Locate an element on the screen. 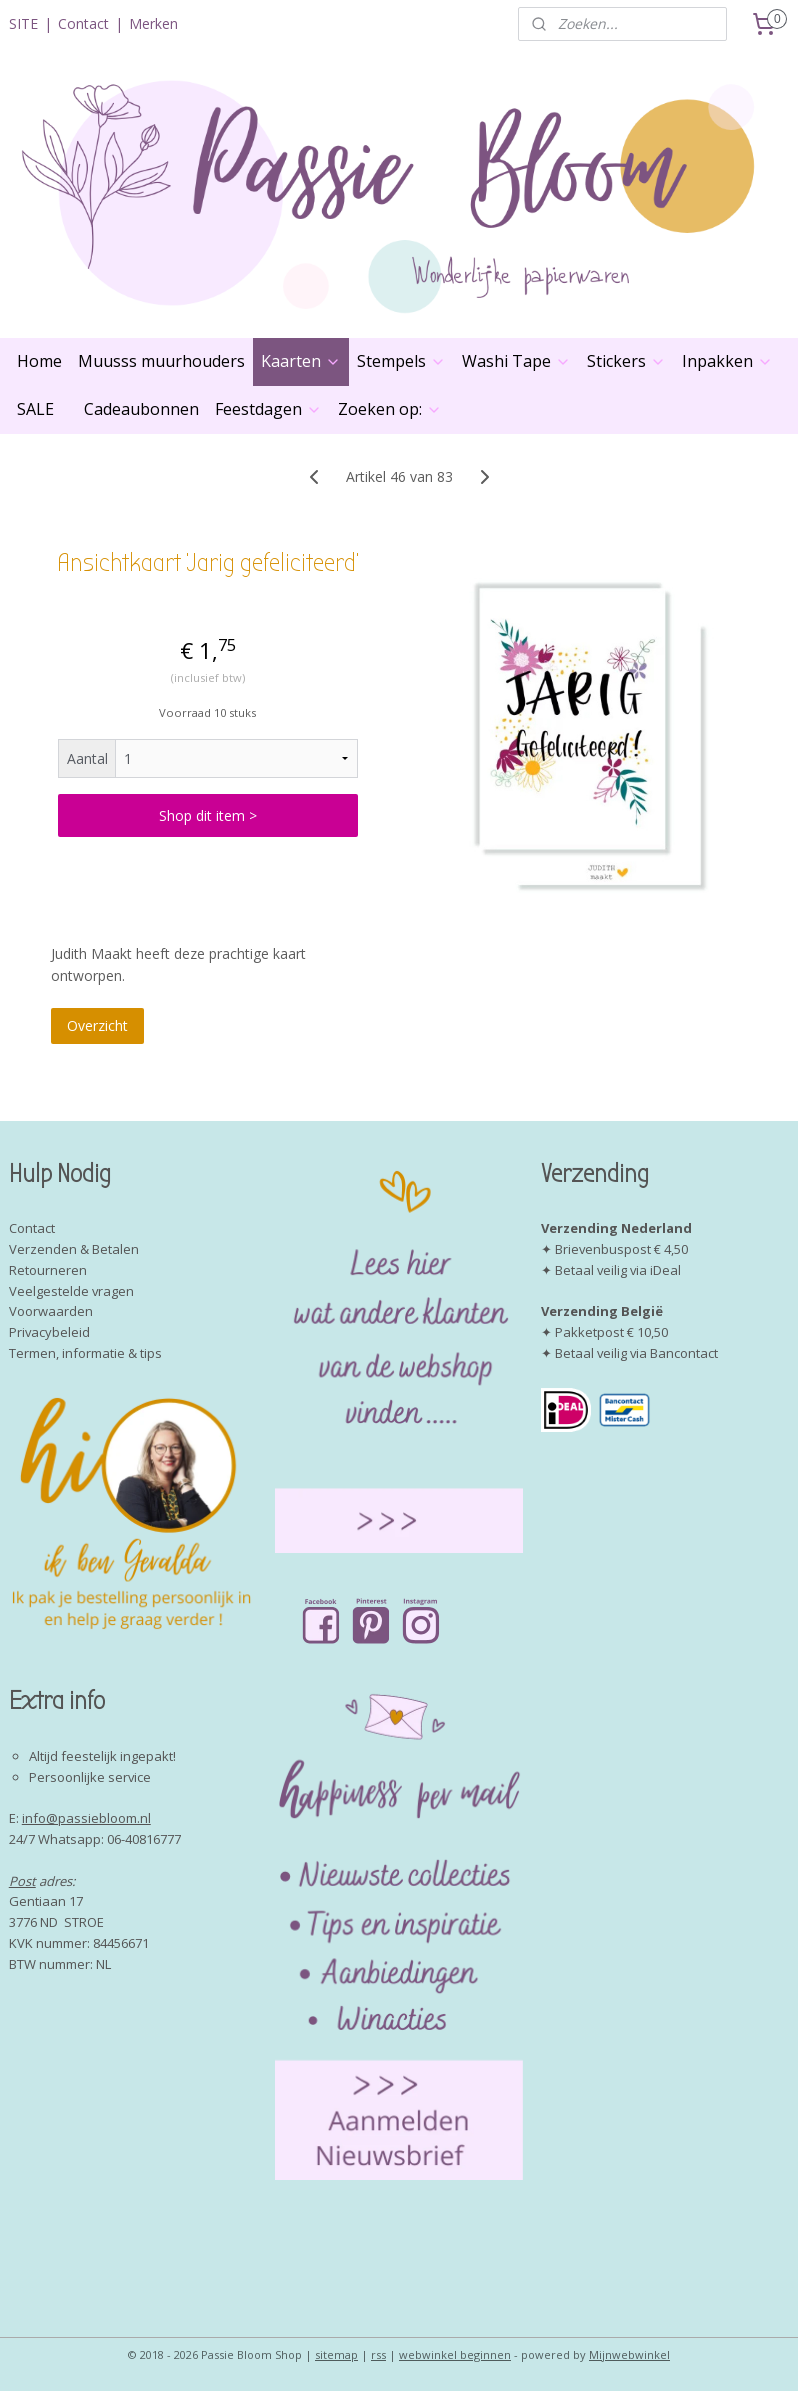 The image size is (798, 2391). Retourneren is located at coordinates (48, 1270).